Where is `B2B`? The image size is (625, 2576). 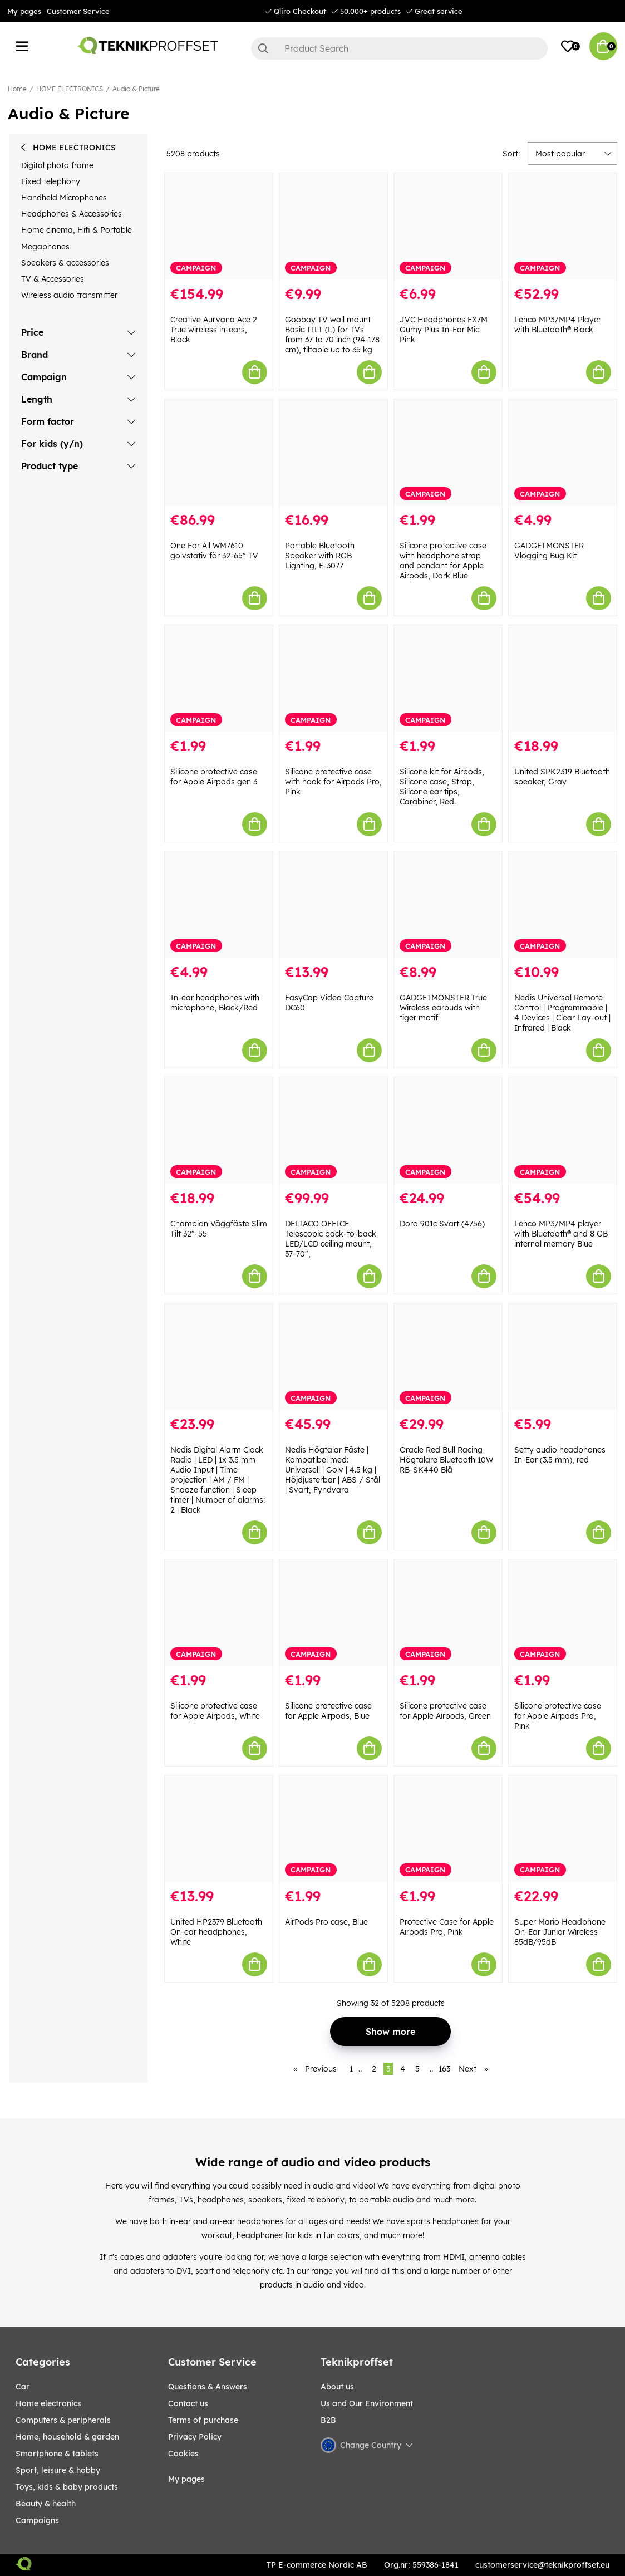
B2B is located at coordinates (328, 2420).